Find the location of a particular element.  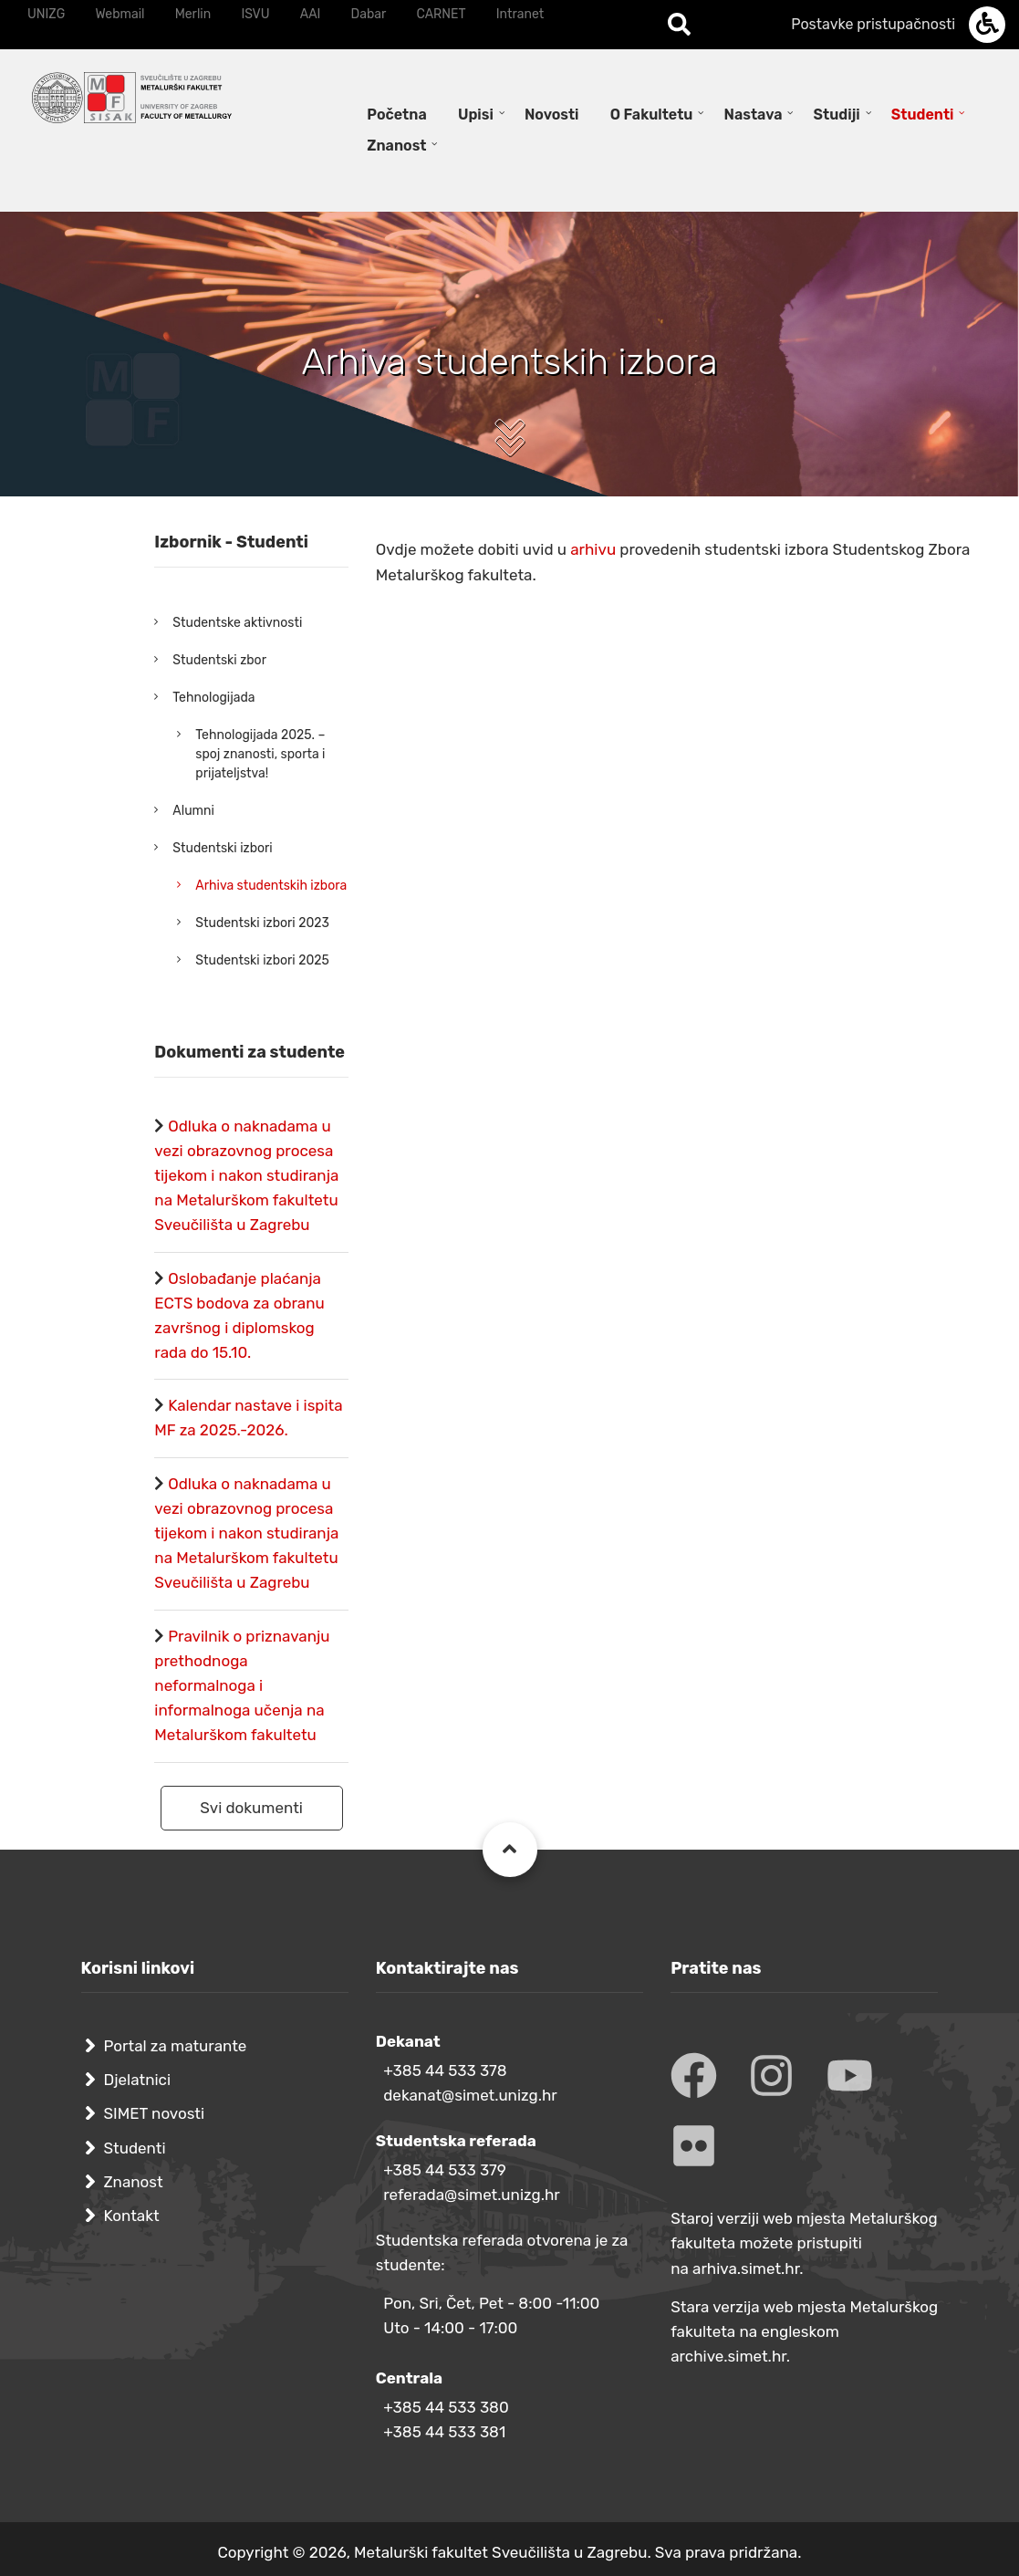

UNIZG [menuitem] is located at coordinates (46, 14).